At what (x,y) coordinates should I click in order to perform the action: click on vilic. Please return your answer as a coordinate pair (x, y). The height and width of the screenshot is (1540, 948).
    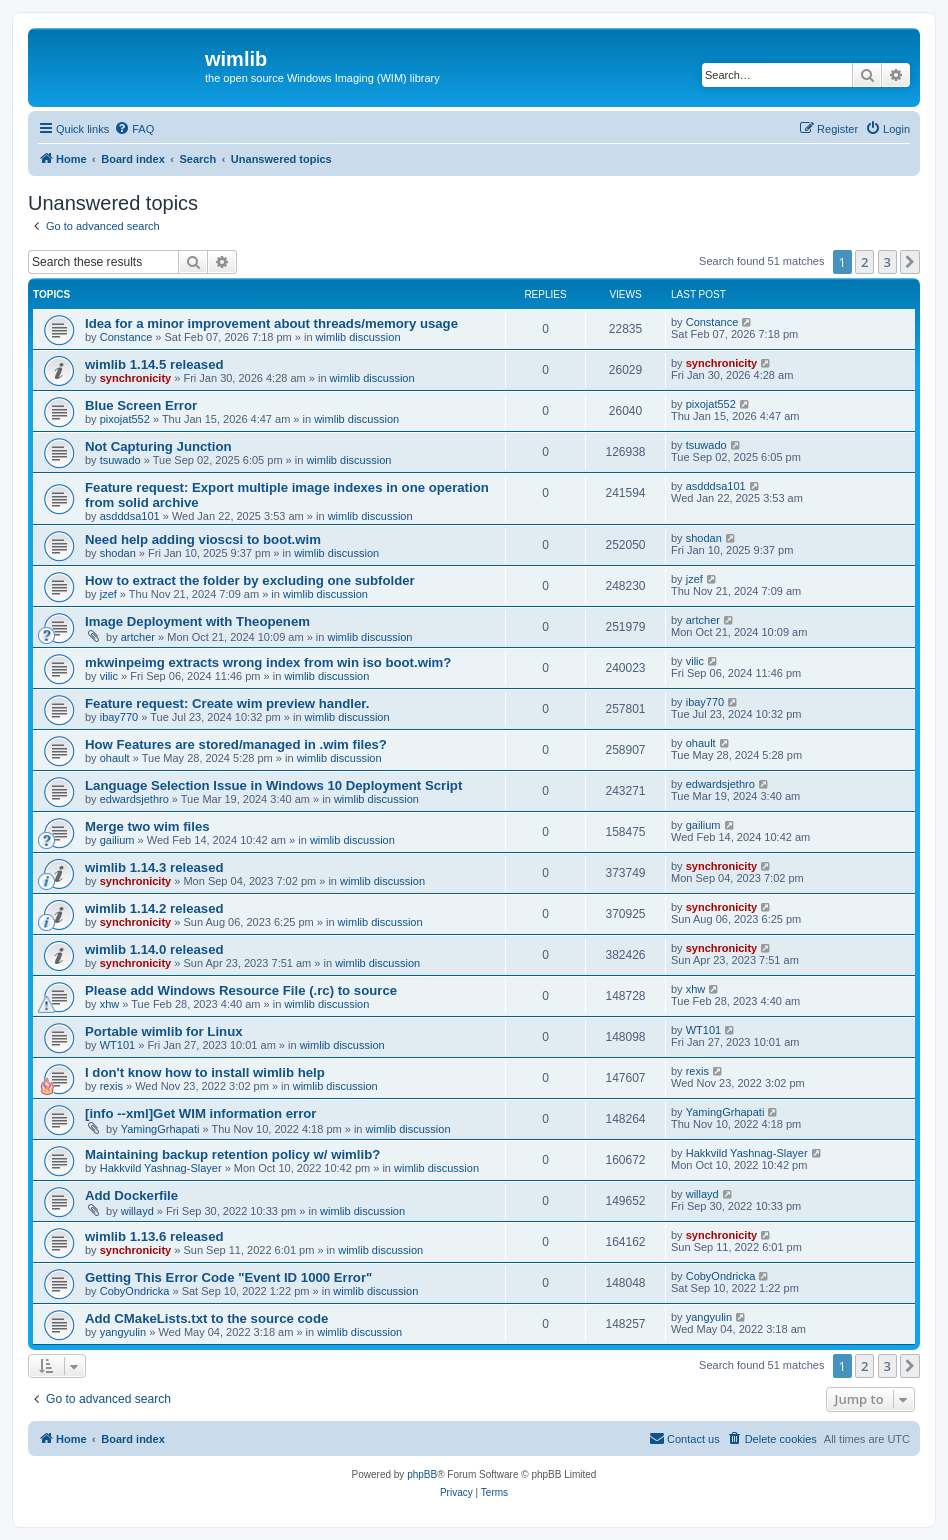
    Looking at the image, I should click on (109, 676).